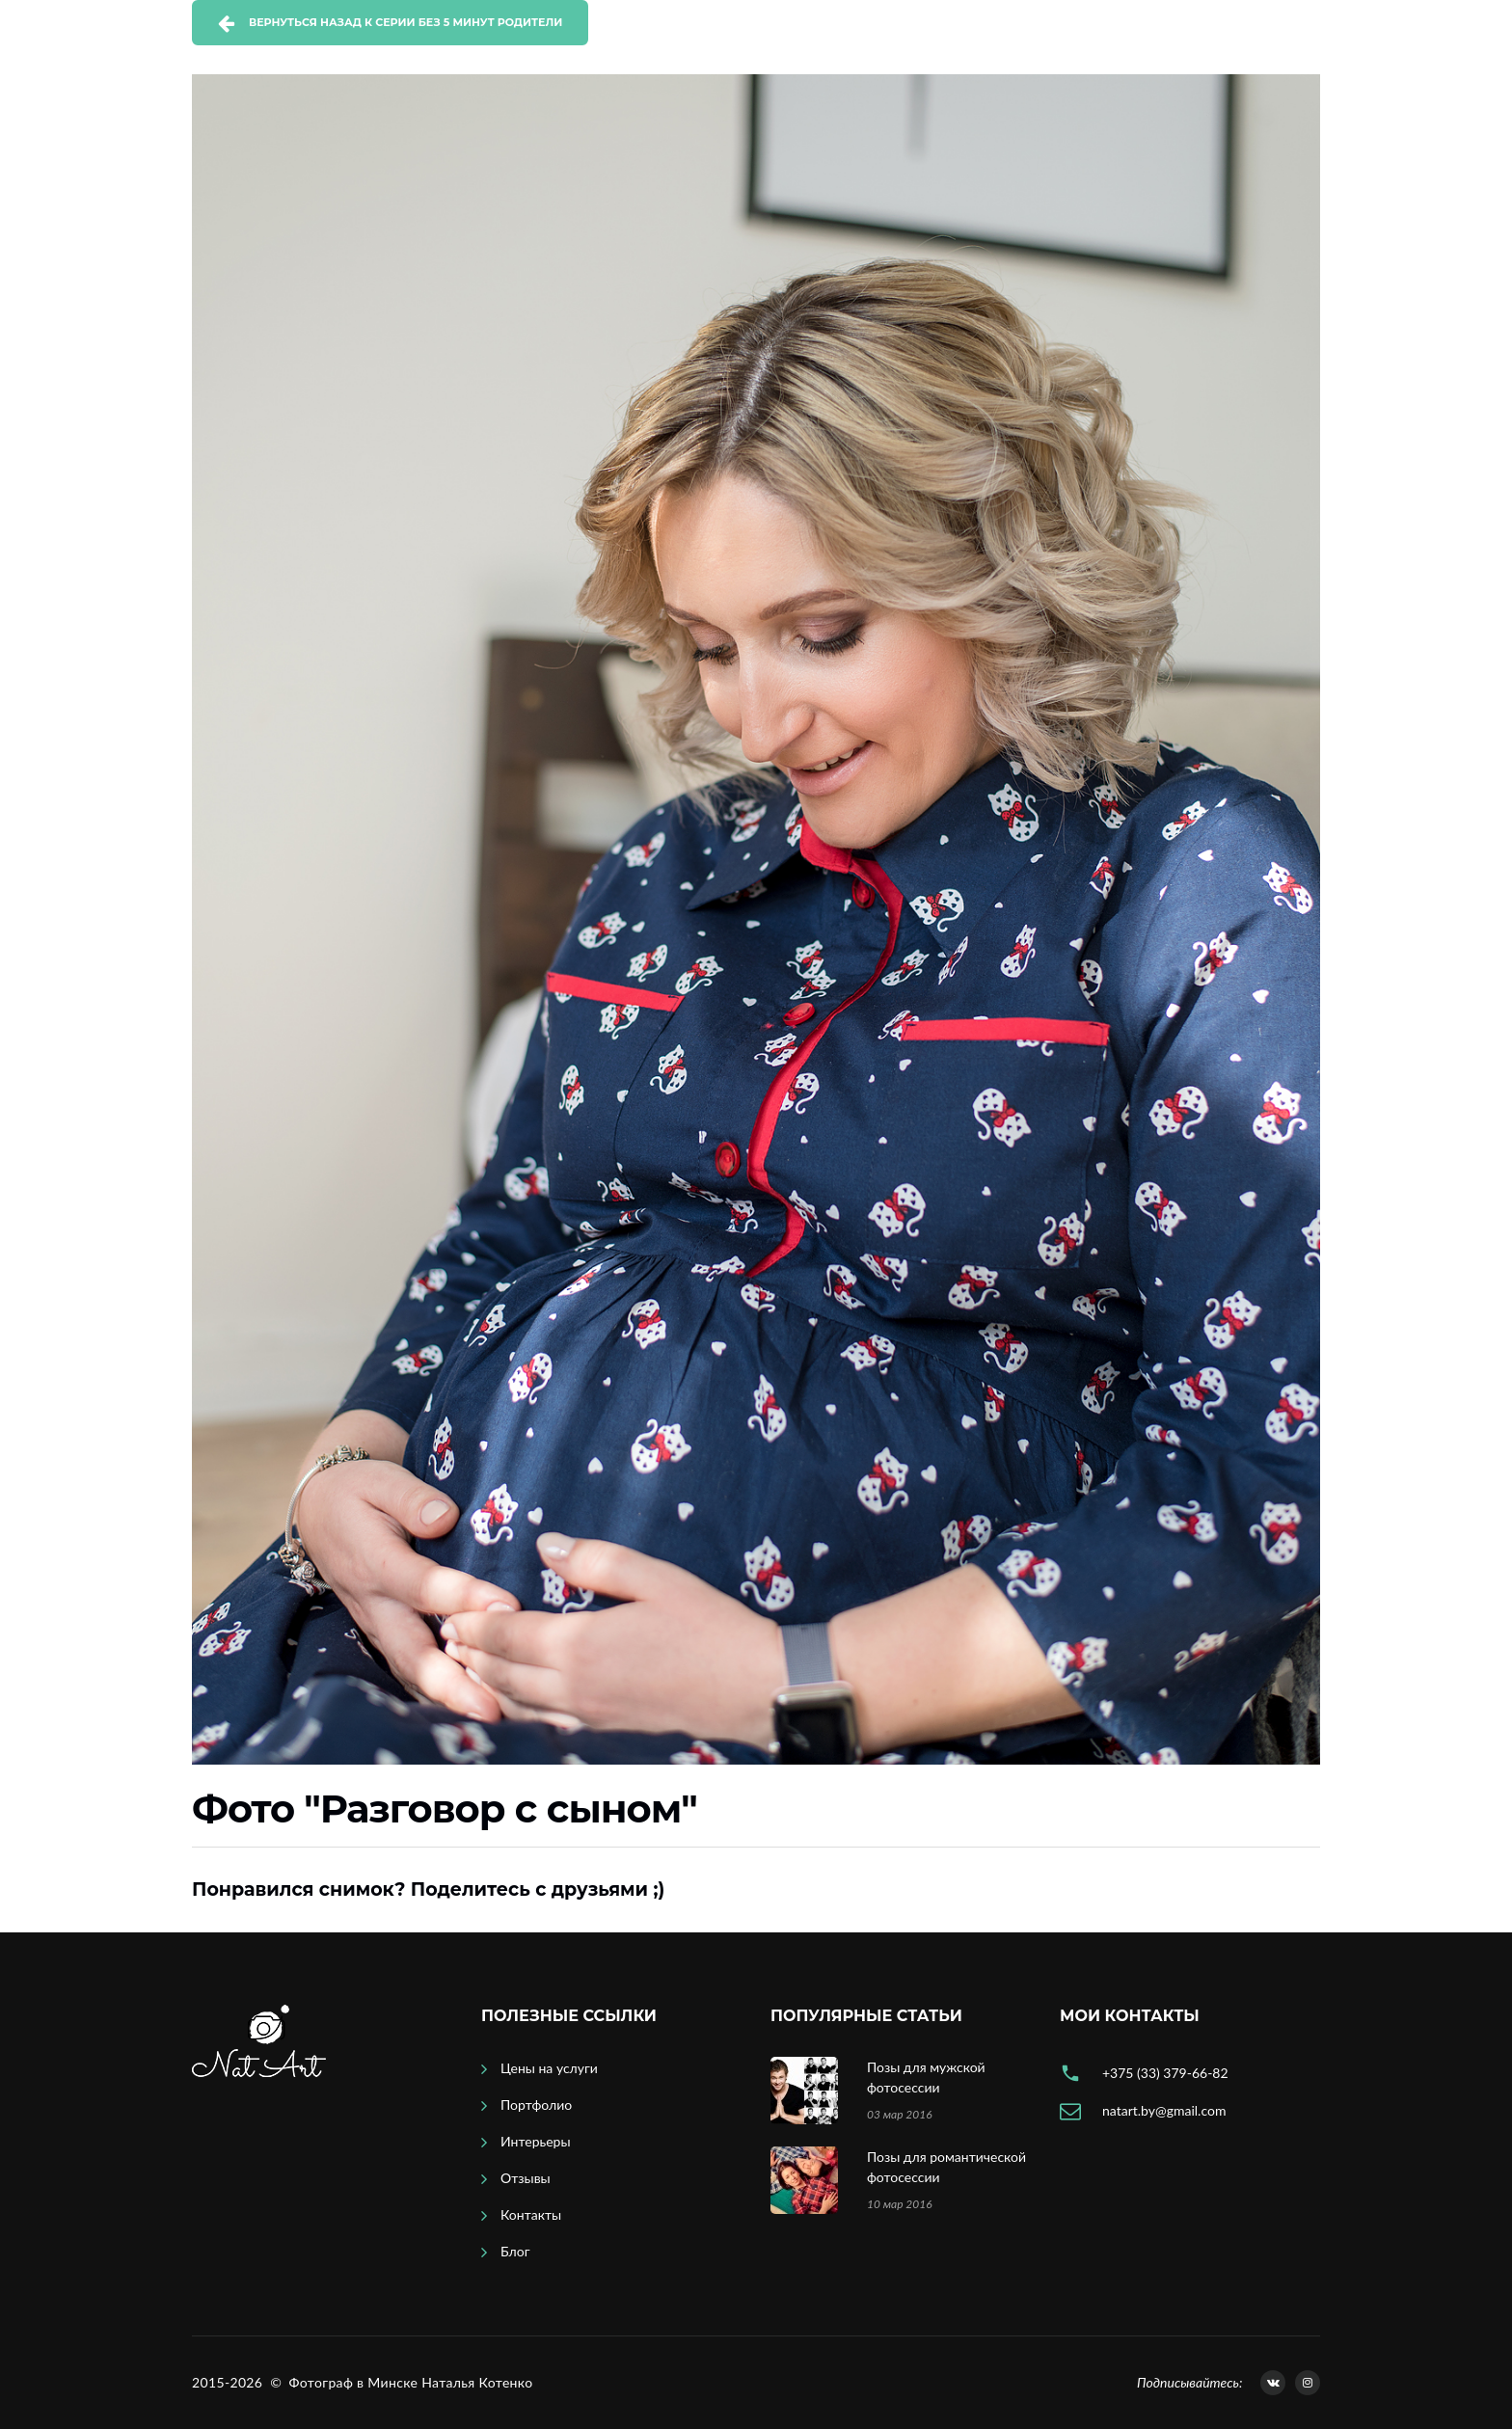 This screenshot has width=1512, height=2429. What do you see at coordinates (514, 2251) in the screenshot?
I see `Блог` at bounding box center [514, 2251].